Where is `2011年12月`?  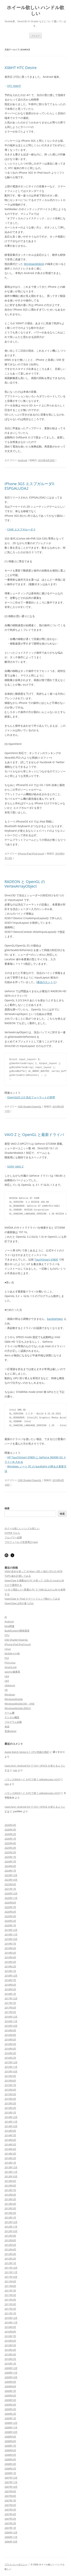
2011年12月 is located at coordinates (11, 2267).